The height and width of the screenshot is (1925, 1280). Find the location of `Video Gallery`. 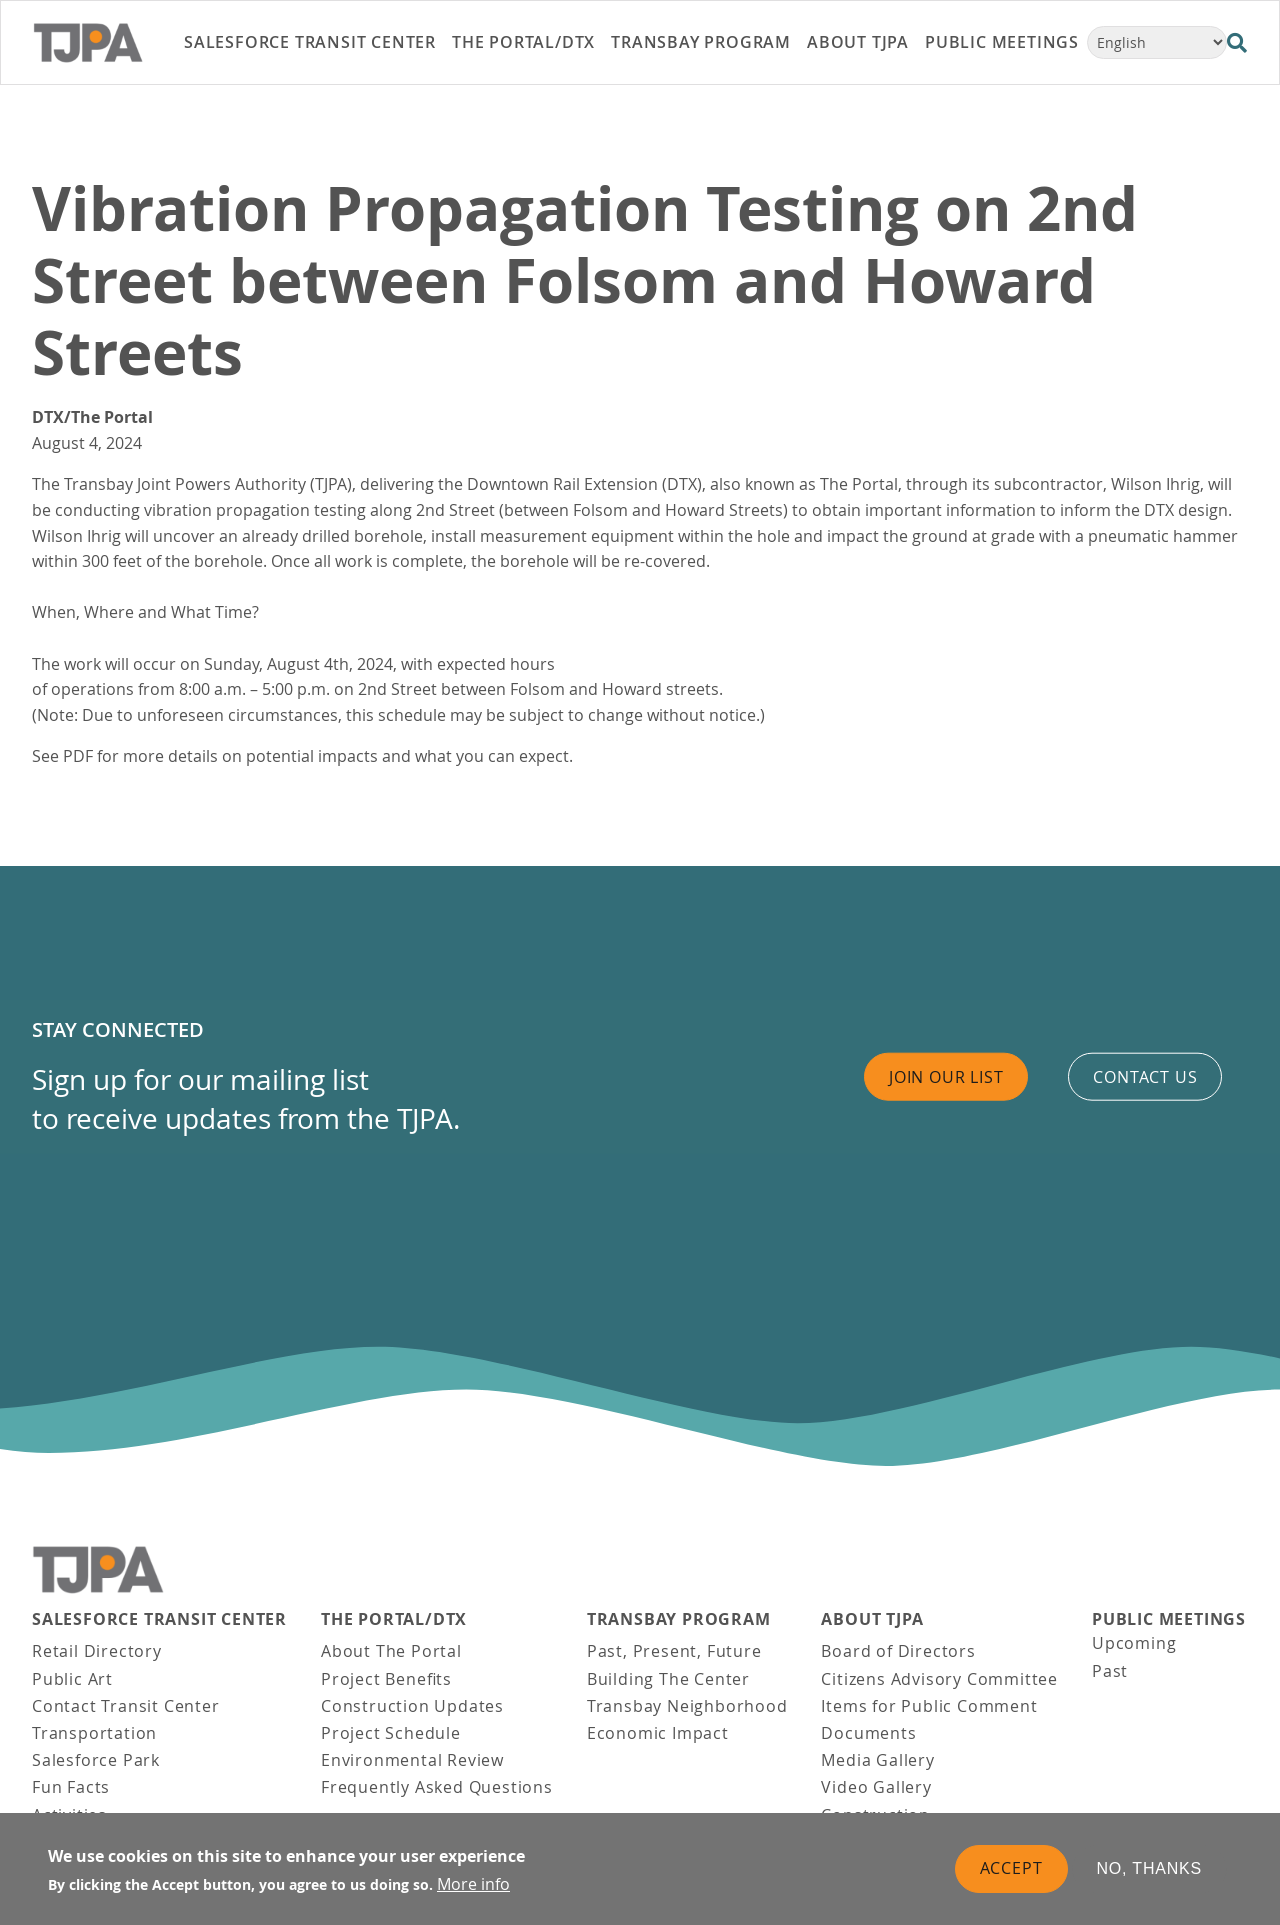

Video Gallery is located at coordinates (876, 1787).